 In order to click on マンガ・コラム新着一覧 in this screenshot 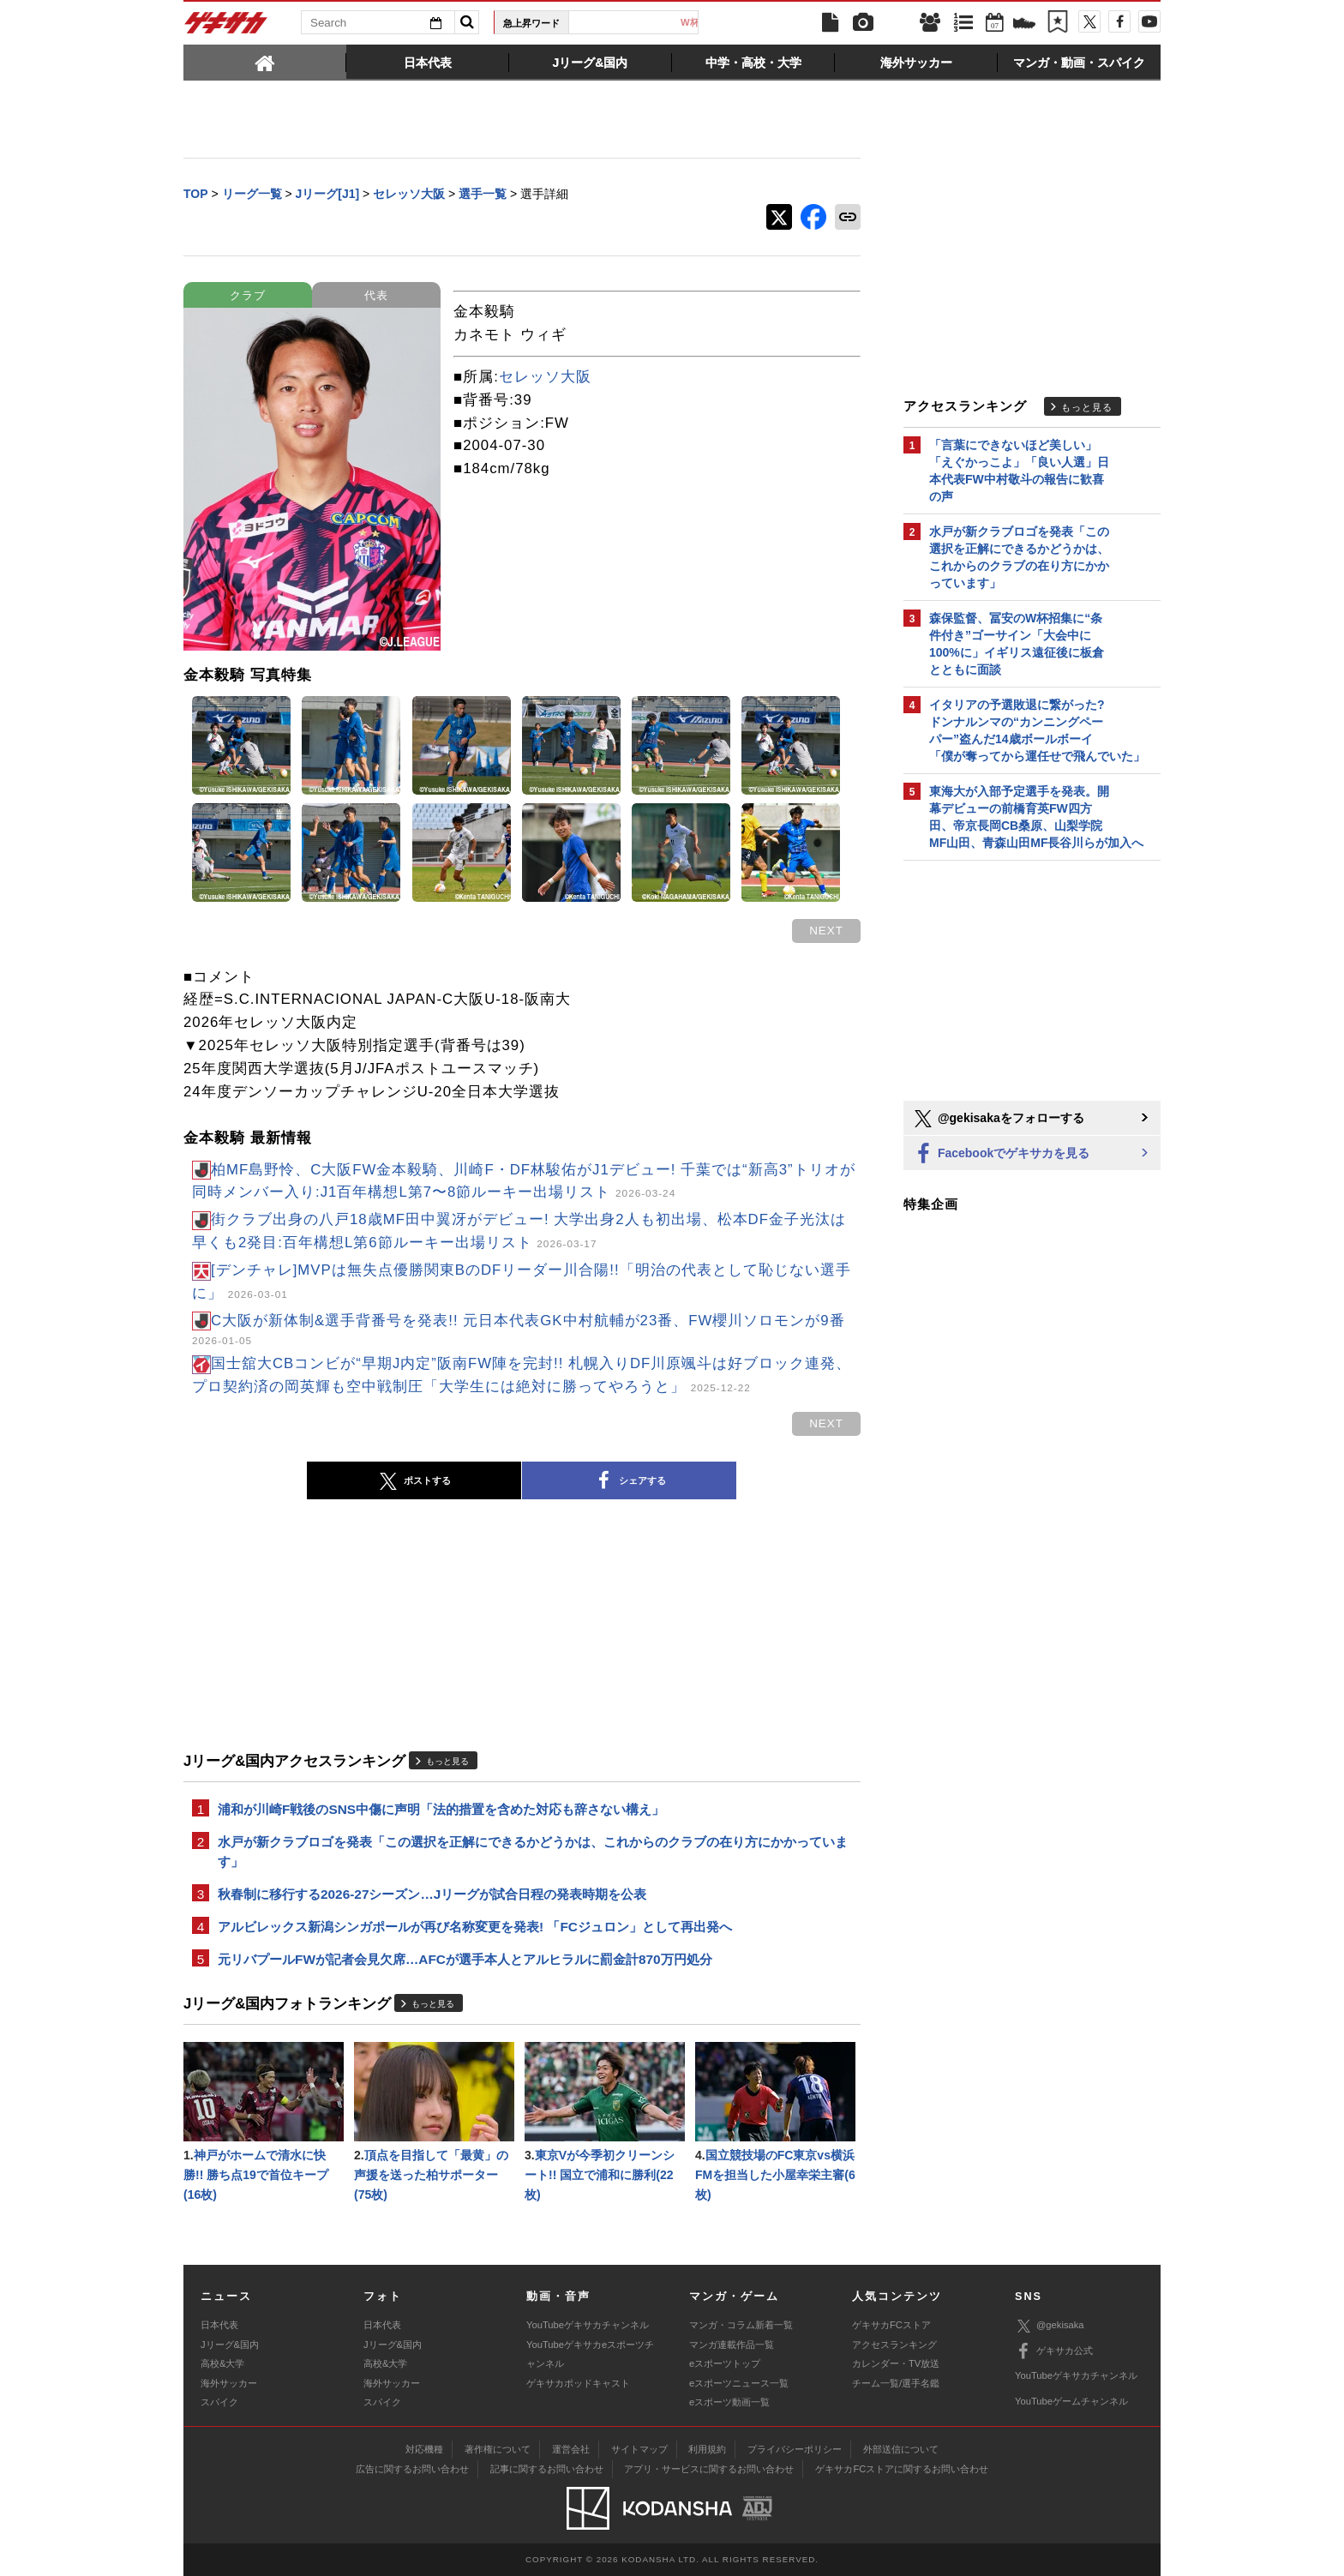, I will do `click(741, 2325)`.